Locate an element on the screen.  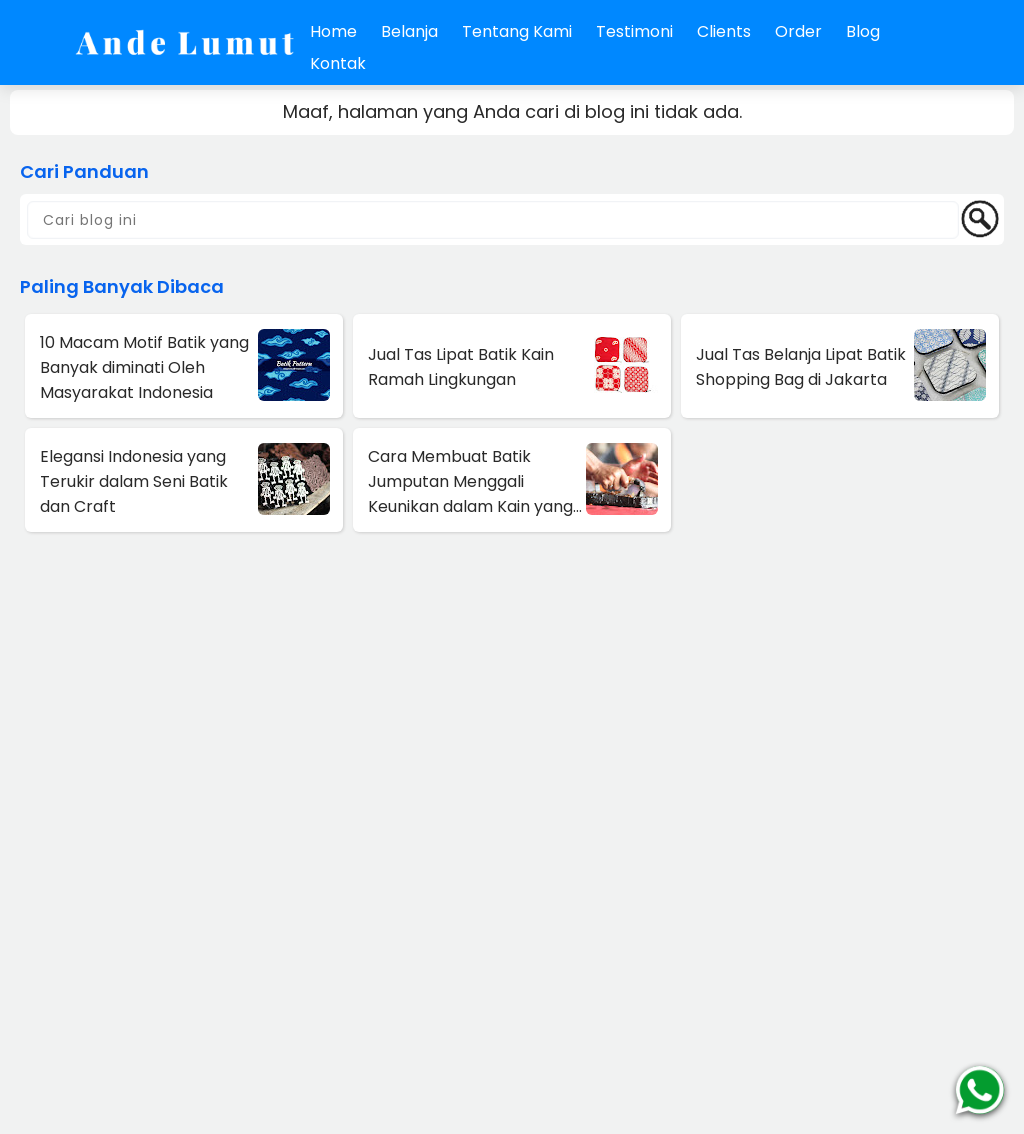
Cara Membuat Batik Jumputan Menggali Keunikan dalam Kain yang Indah is located at coordinates (470, 482).